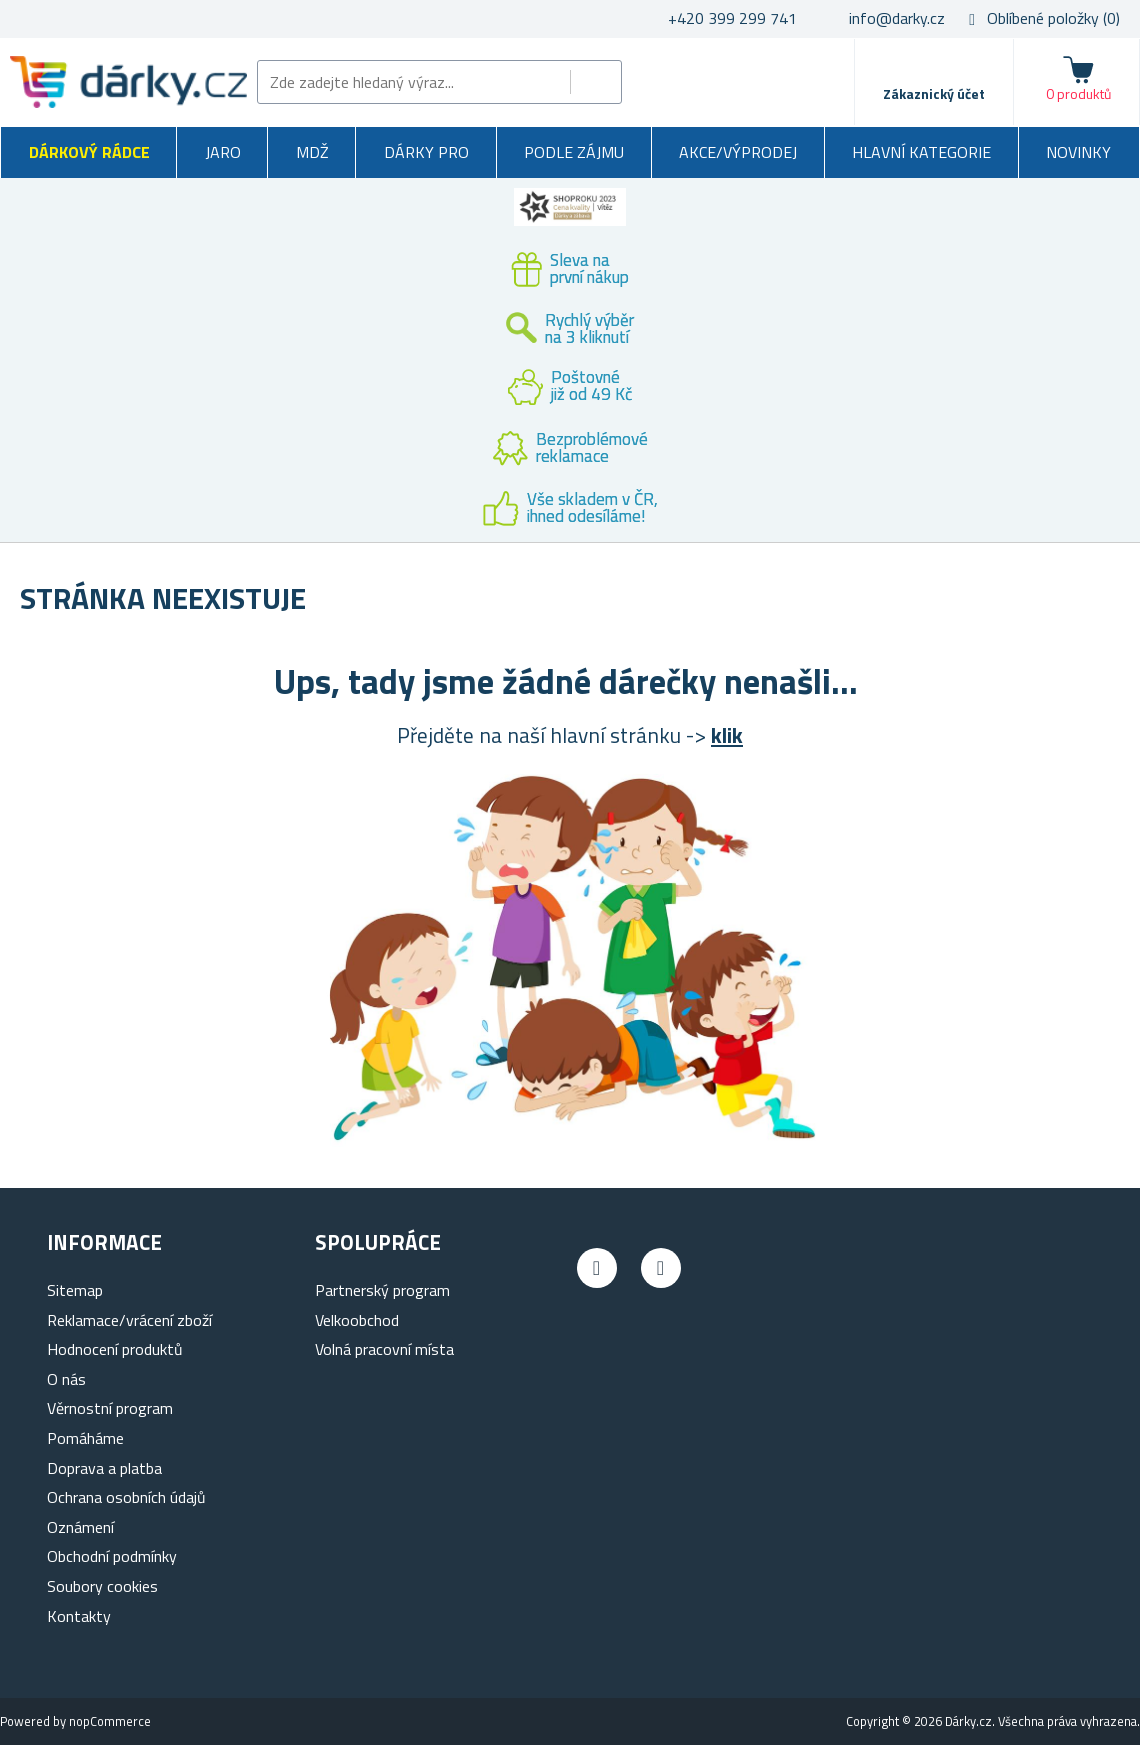  What do you see at coordinates (129, 1320) in the screenshot?
I see `Reklamace/vrácení zboží` at bounding box center [129, 1320].